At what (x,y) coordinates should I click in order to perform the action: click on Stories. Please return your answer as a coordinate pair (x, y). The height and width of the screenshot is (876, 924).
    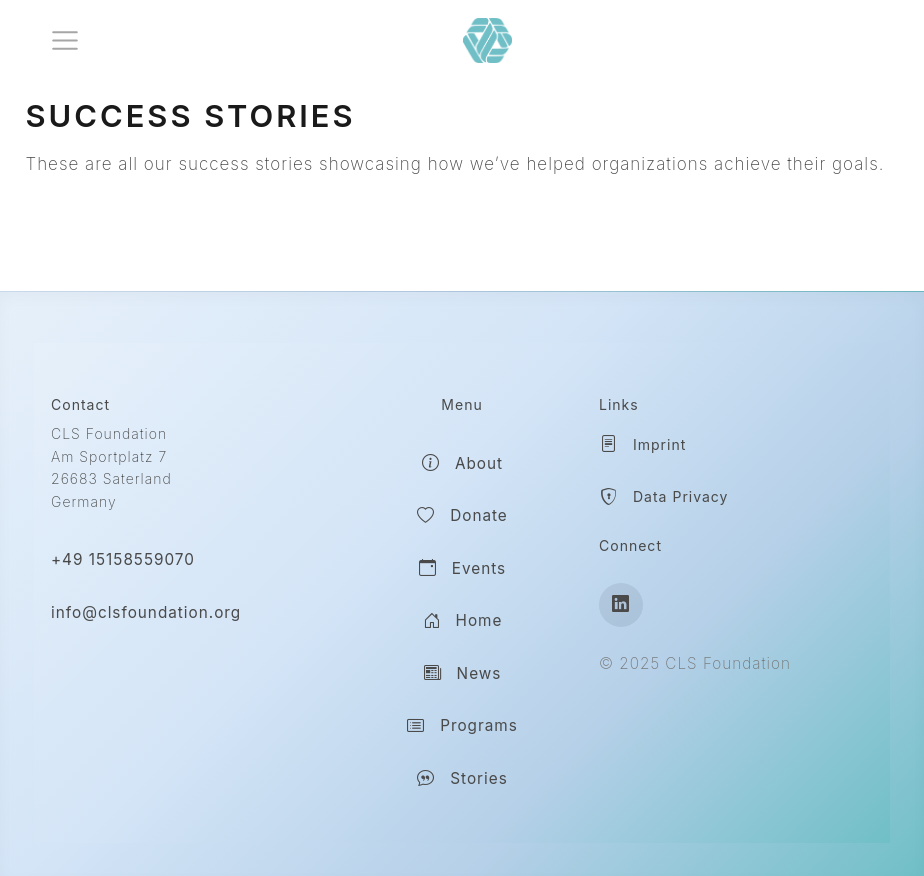
    Looking at the image, I should click on (461, 779).